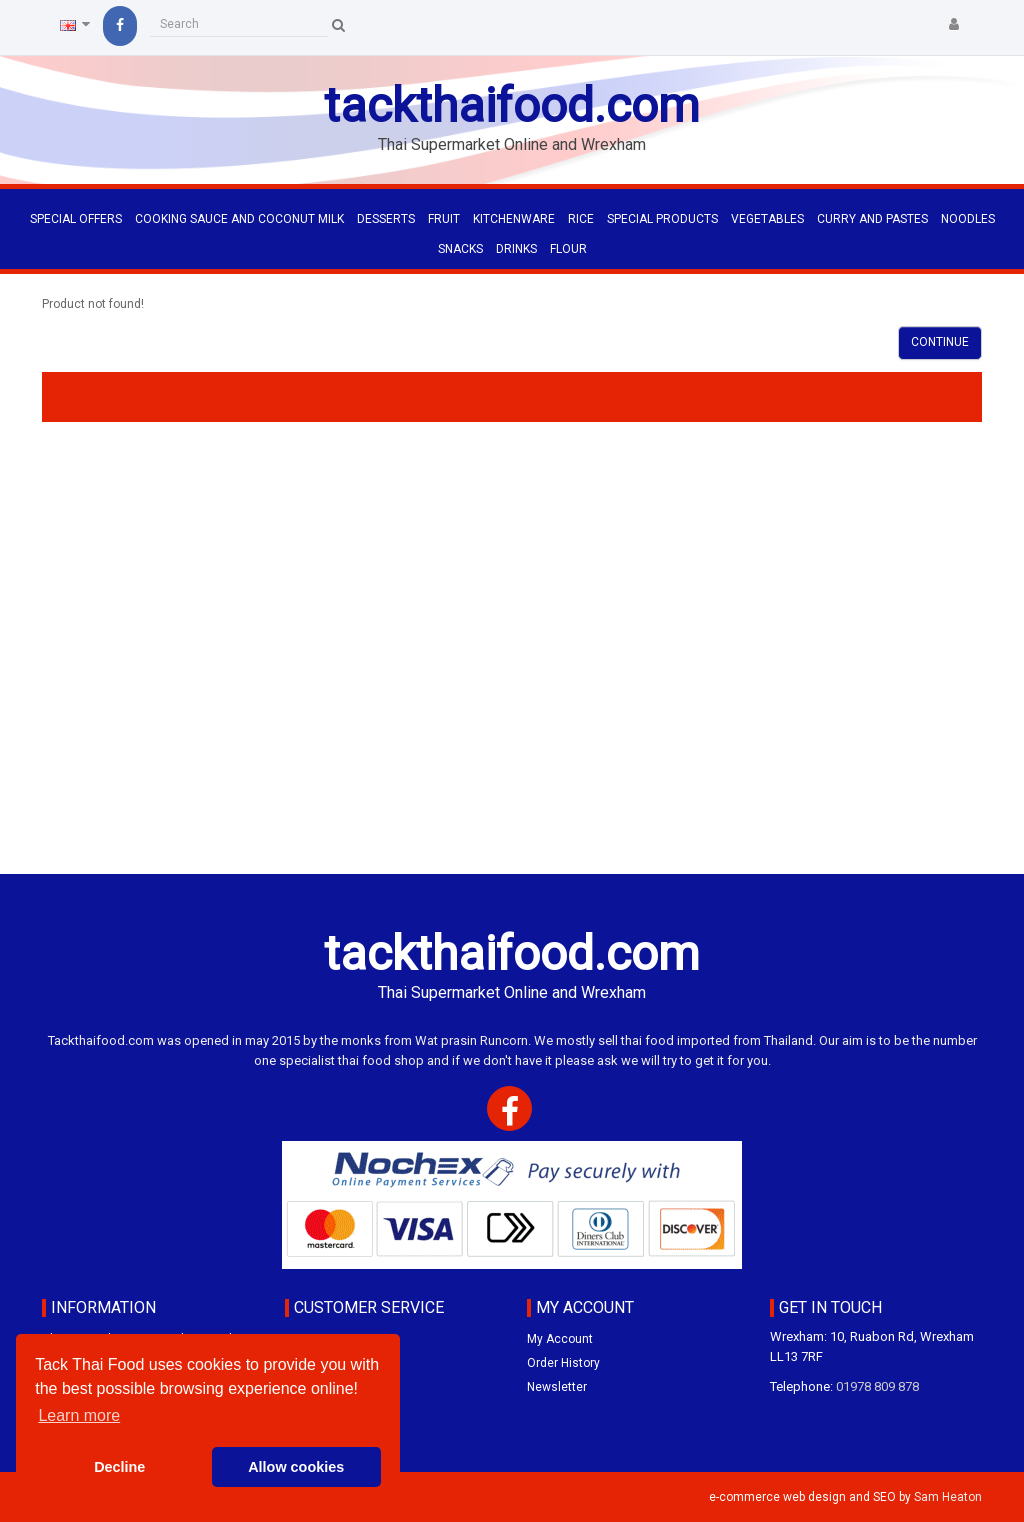 Image resolution: width=1024 pixels, height=1522 pixels. I want to click on SNACKS, so click(460, 249).